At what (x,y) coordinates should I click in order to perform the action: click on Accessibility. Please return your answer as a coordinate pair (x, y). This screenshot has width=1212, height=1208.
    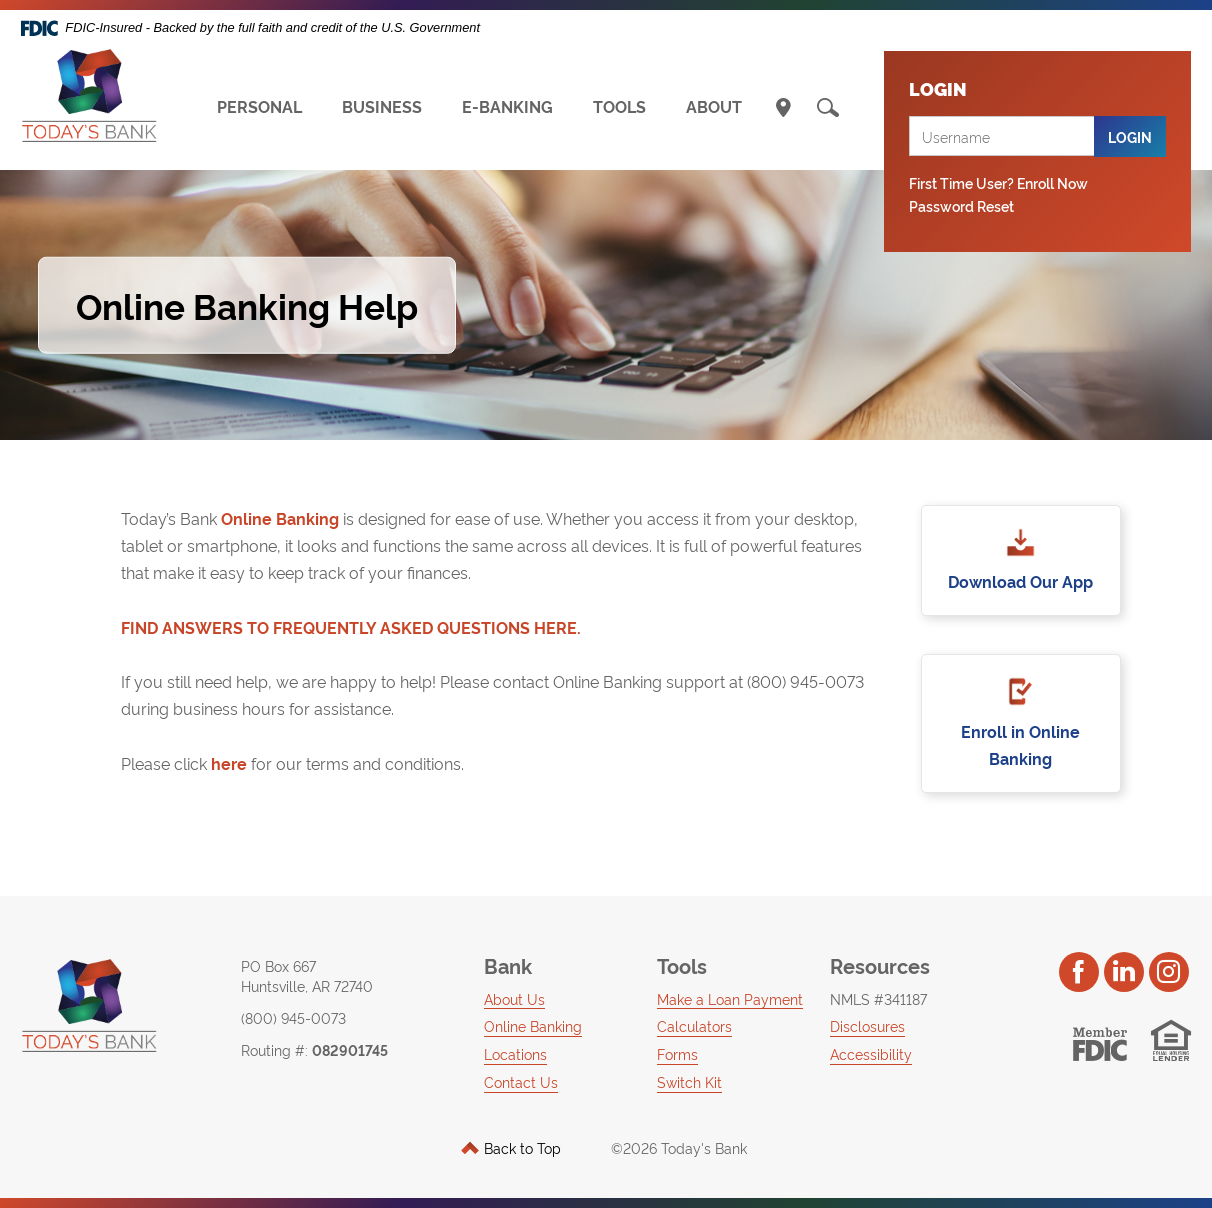
    Looking at the image, I should click on (871, 1053).